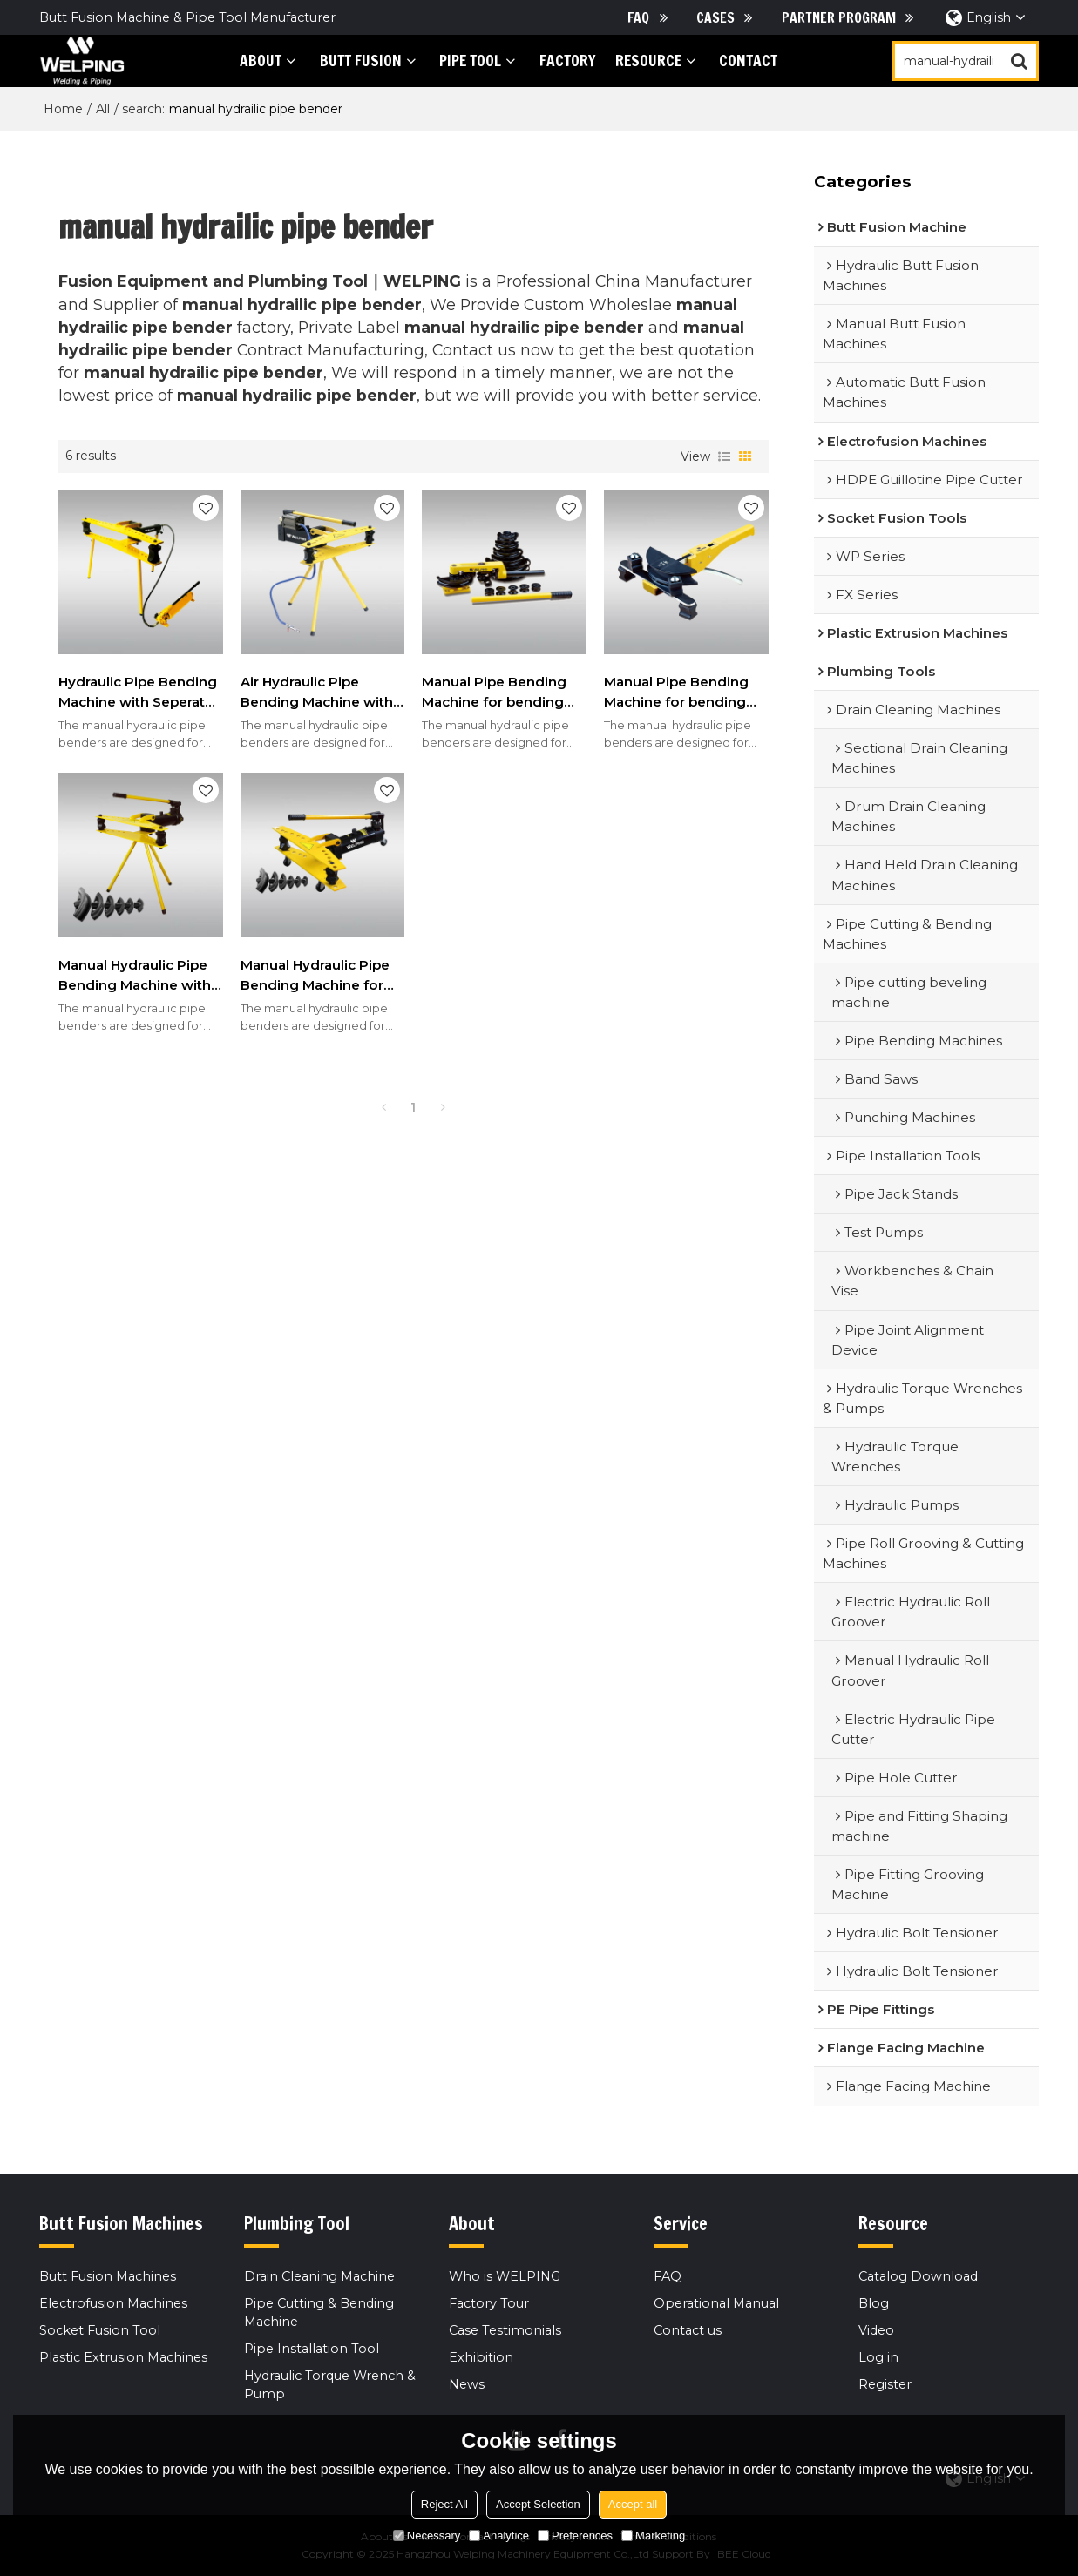 Image resolution: width=1078 pixels, height=2576 pixels. What do you see at coordinates (319, 2312) in the screenshot?
I see `Pipe Cutting & Bending Machine` at bounding box center [319, 2312].